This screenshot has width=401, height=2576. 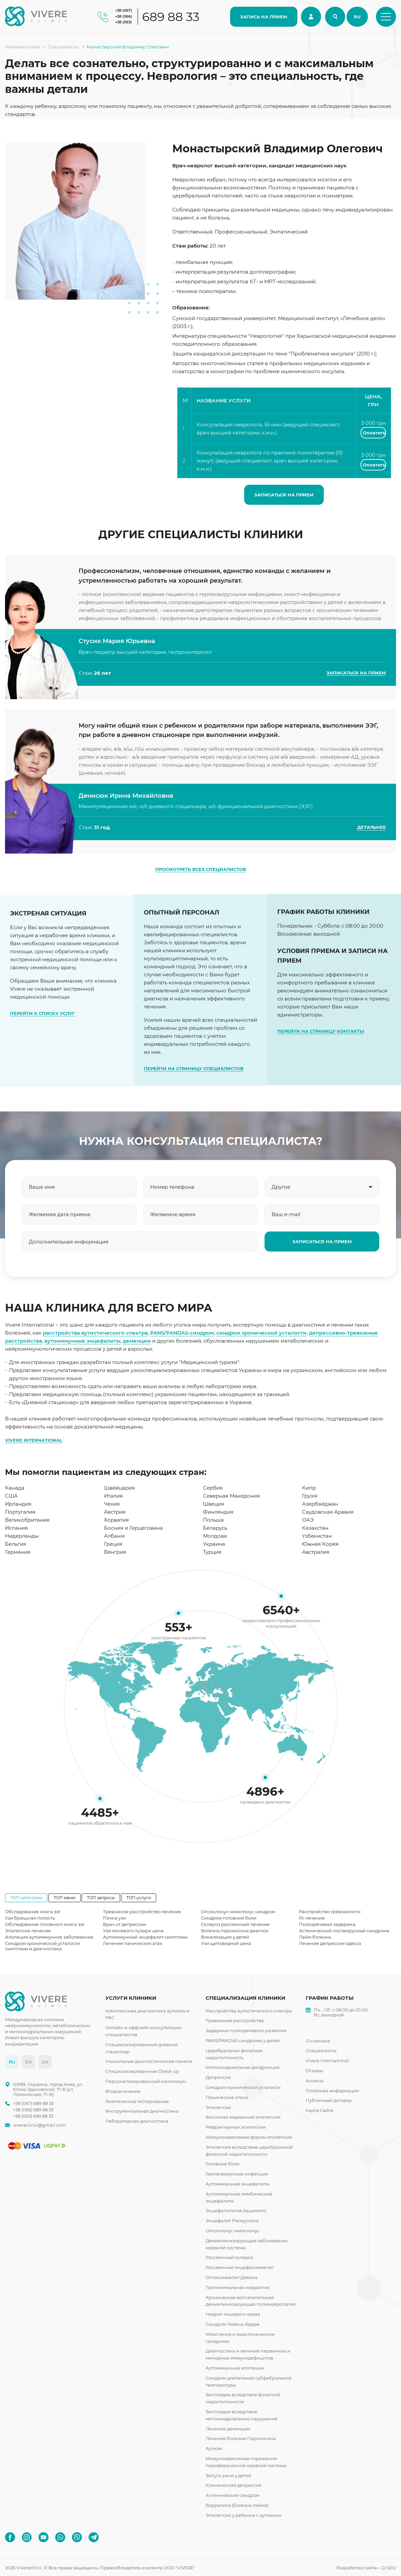 I want to click on Оптикомиелит Девика, so click(x=232, y=2277).